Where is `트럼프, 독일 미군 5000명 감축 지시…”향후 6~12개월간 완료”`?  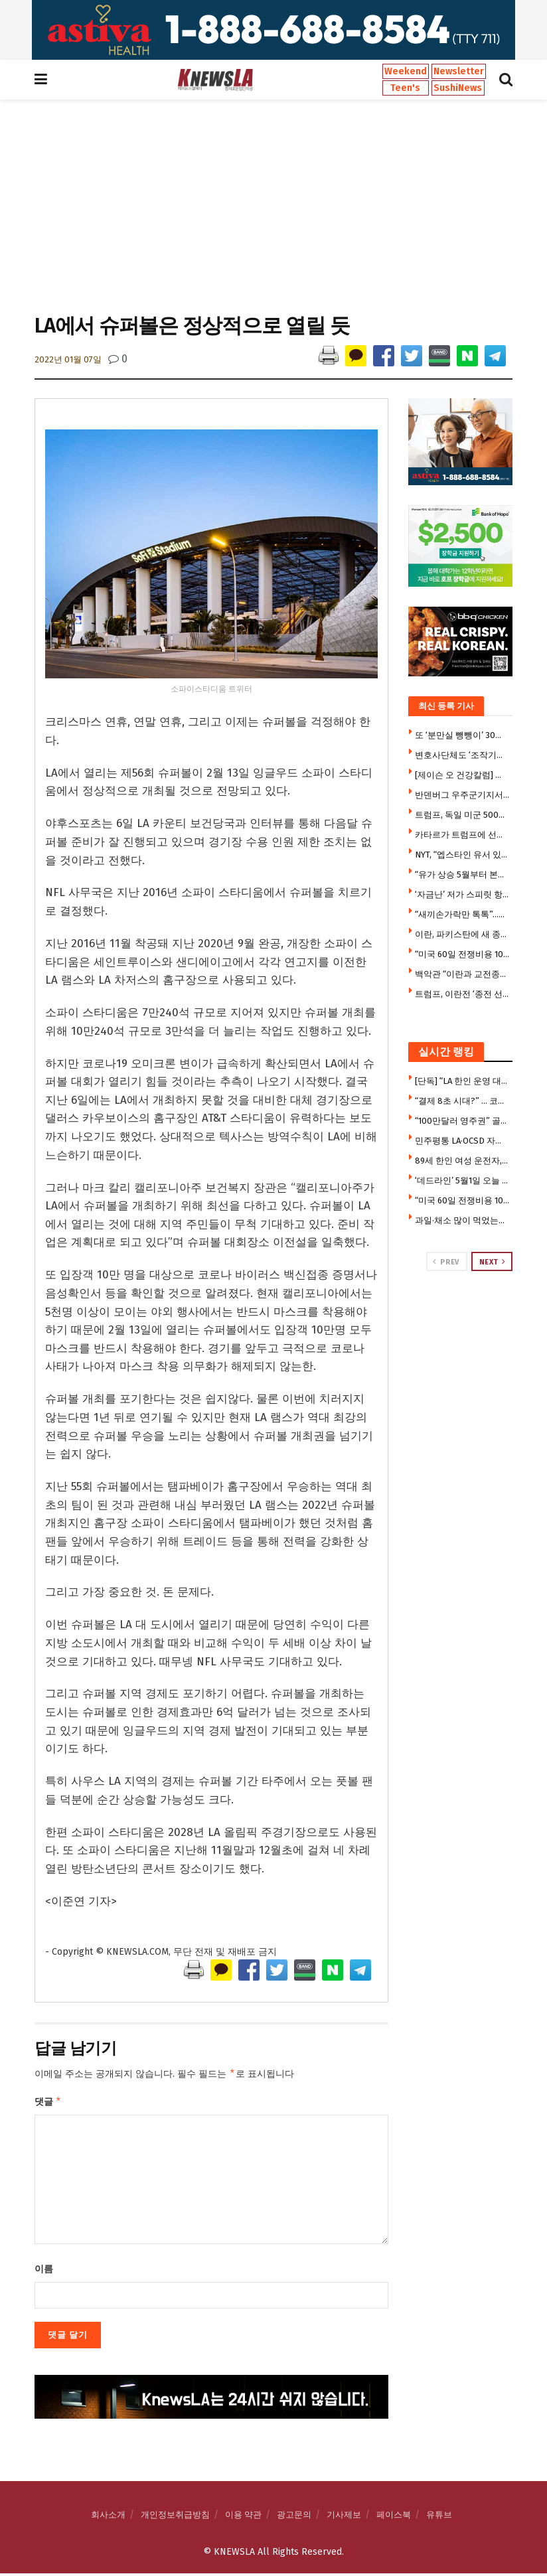
트럼프, 독일 미군 5000명 감축 지시…”향후 6~12개월간 완료” is located at coordinates (462, 815).